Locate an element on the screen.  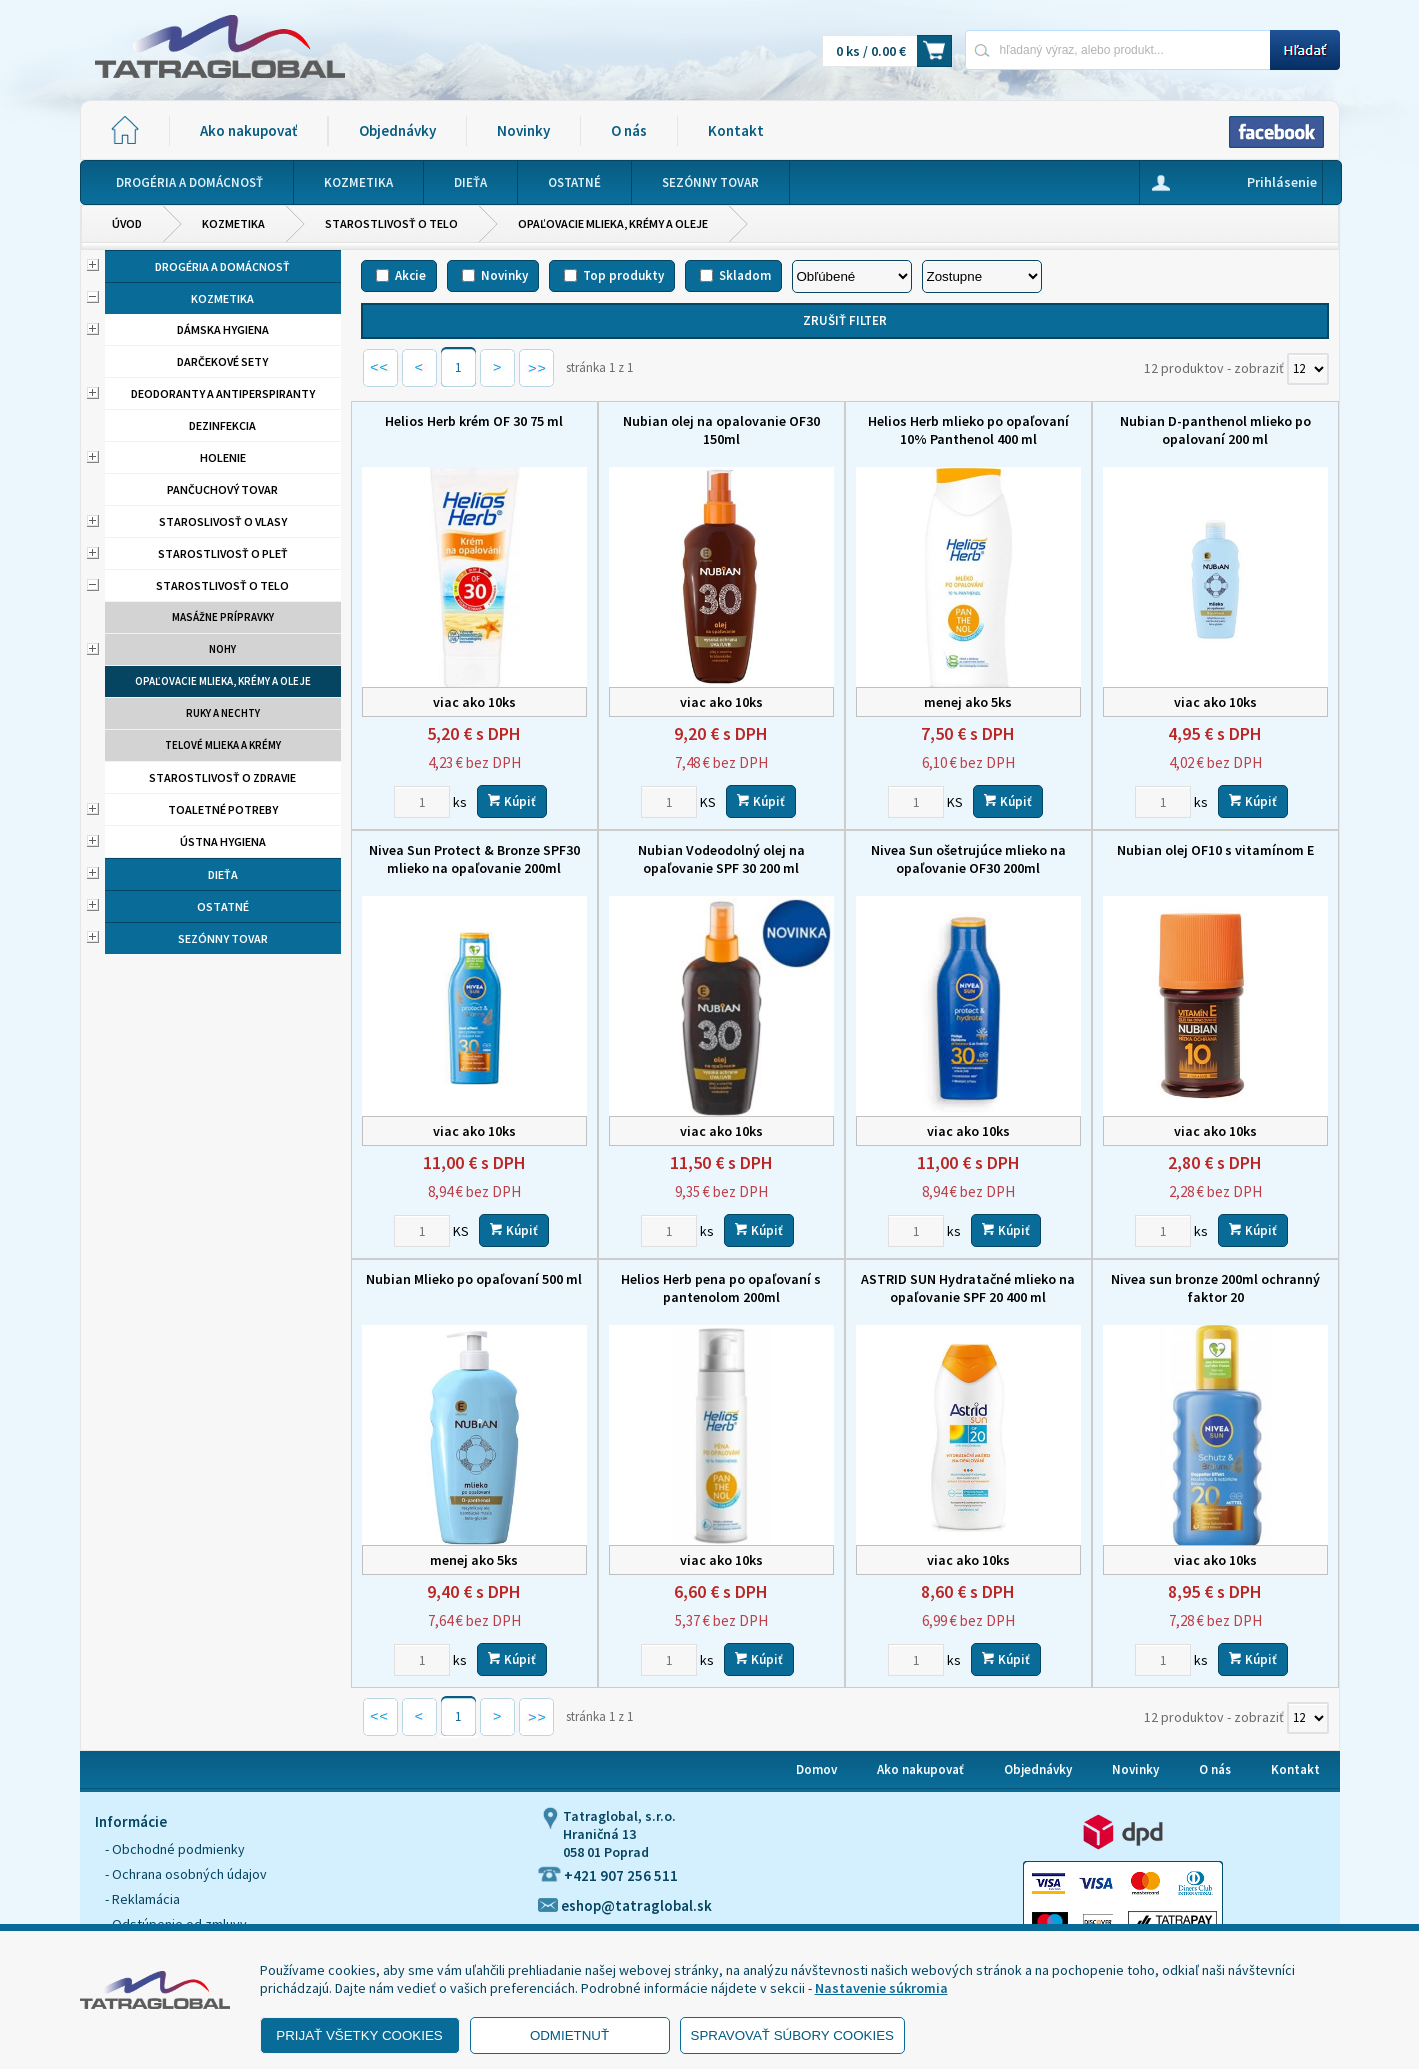
Starostlivosť o telo is located at coordinates (391, 223).